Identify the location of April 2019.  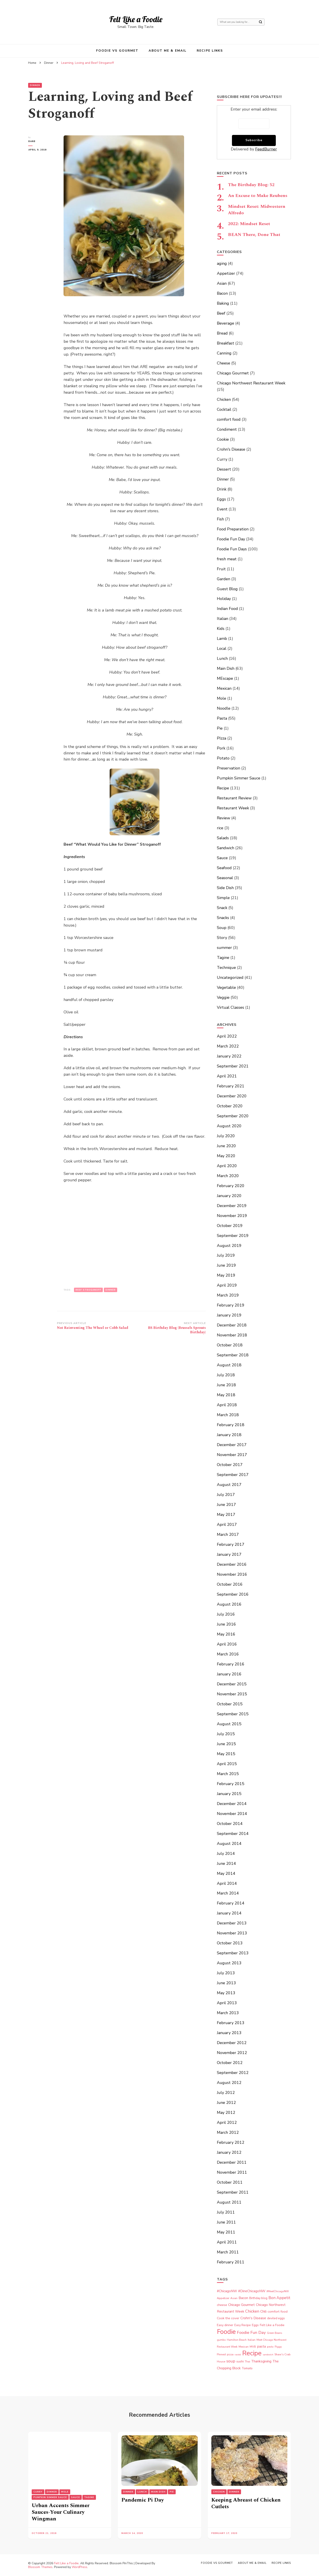
(227, 1285).